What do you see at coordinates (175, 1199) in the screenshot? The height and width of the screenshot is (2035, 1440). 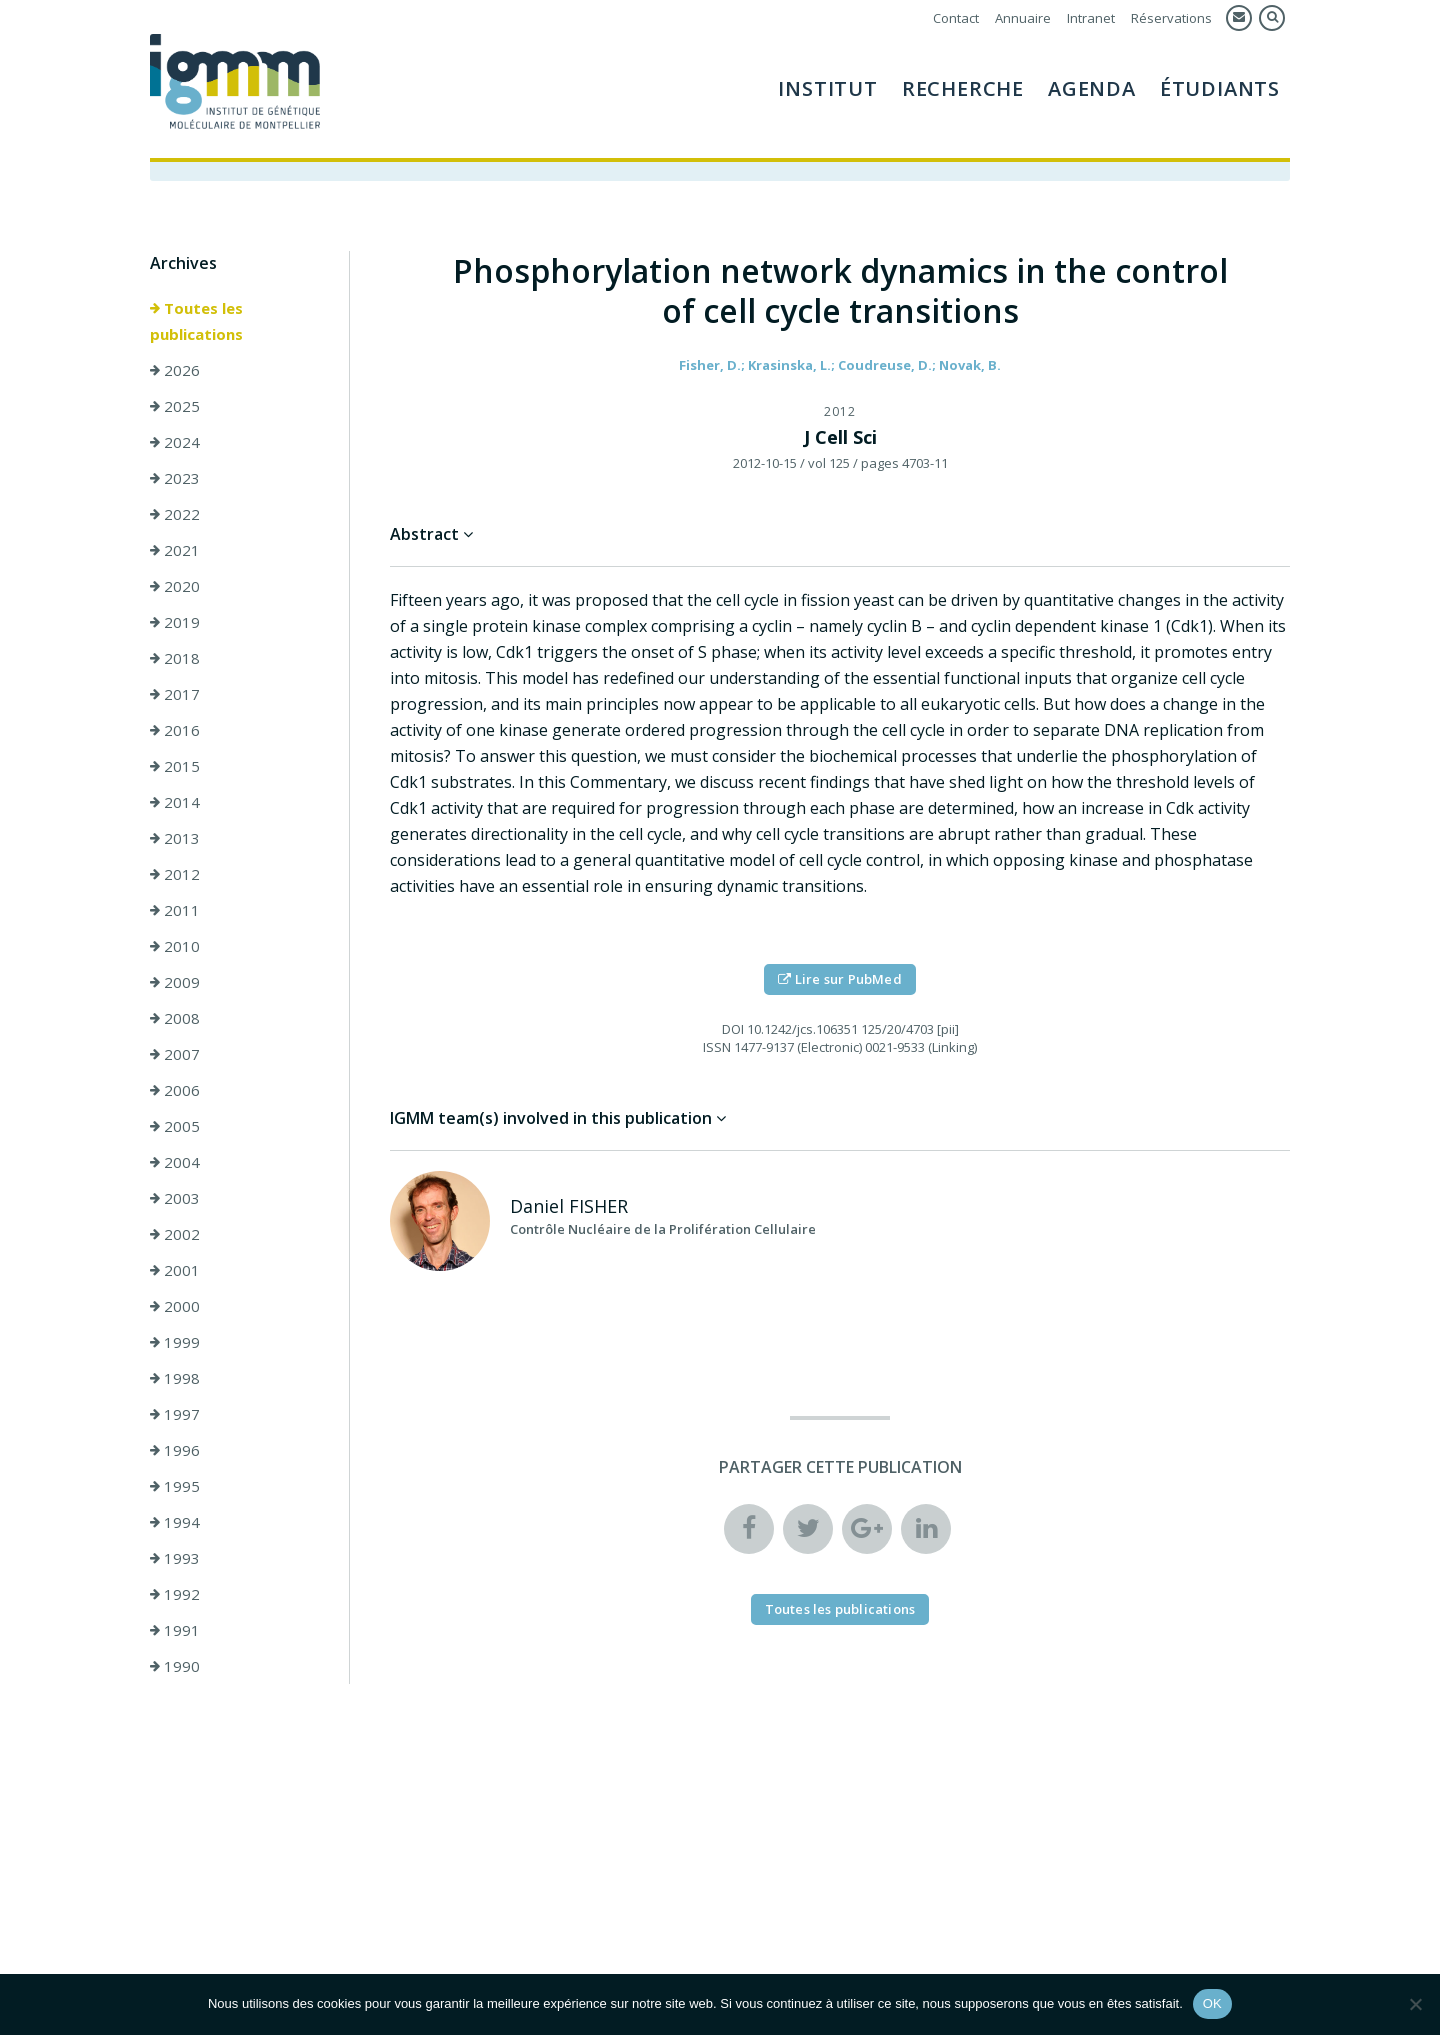 I see `2003` at bounding box center [175, 1199].